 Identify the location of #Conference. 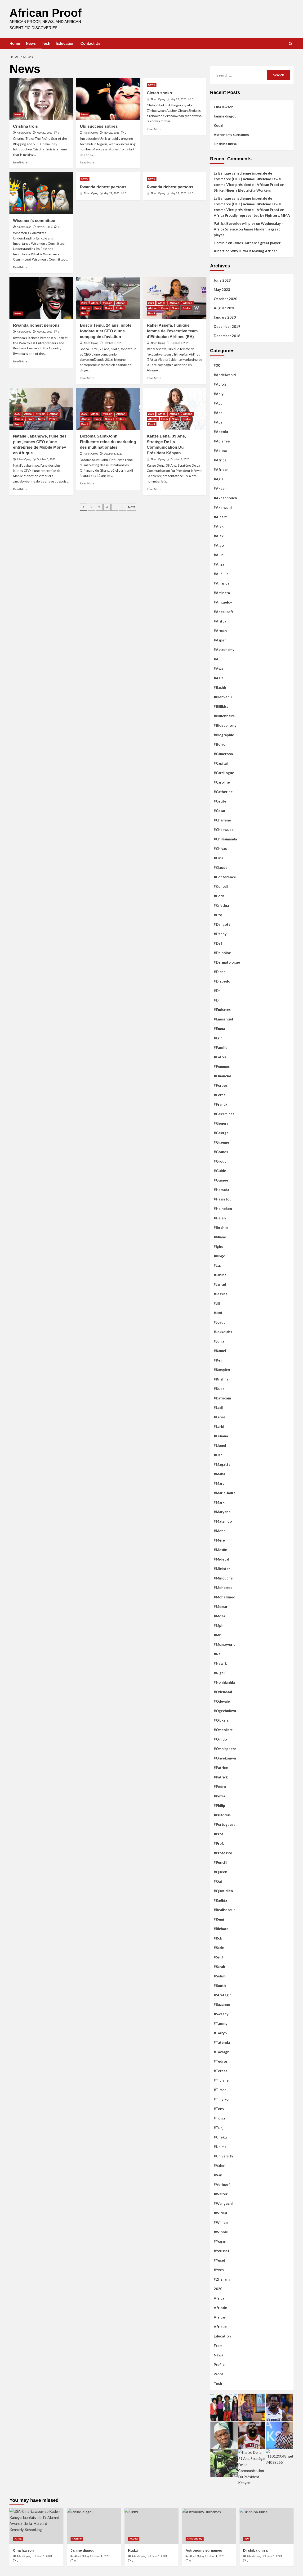
(225, 877).